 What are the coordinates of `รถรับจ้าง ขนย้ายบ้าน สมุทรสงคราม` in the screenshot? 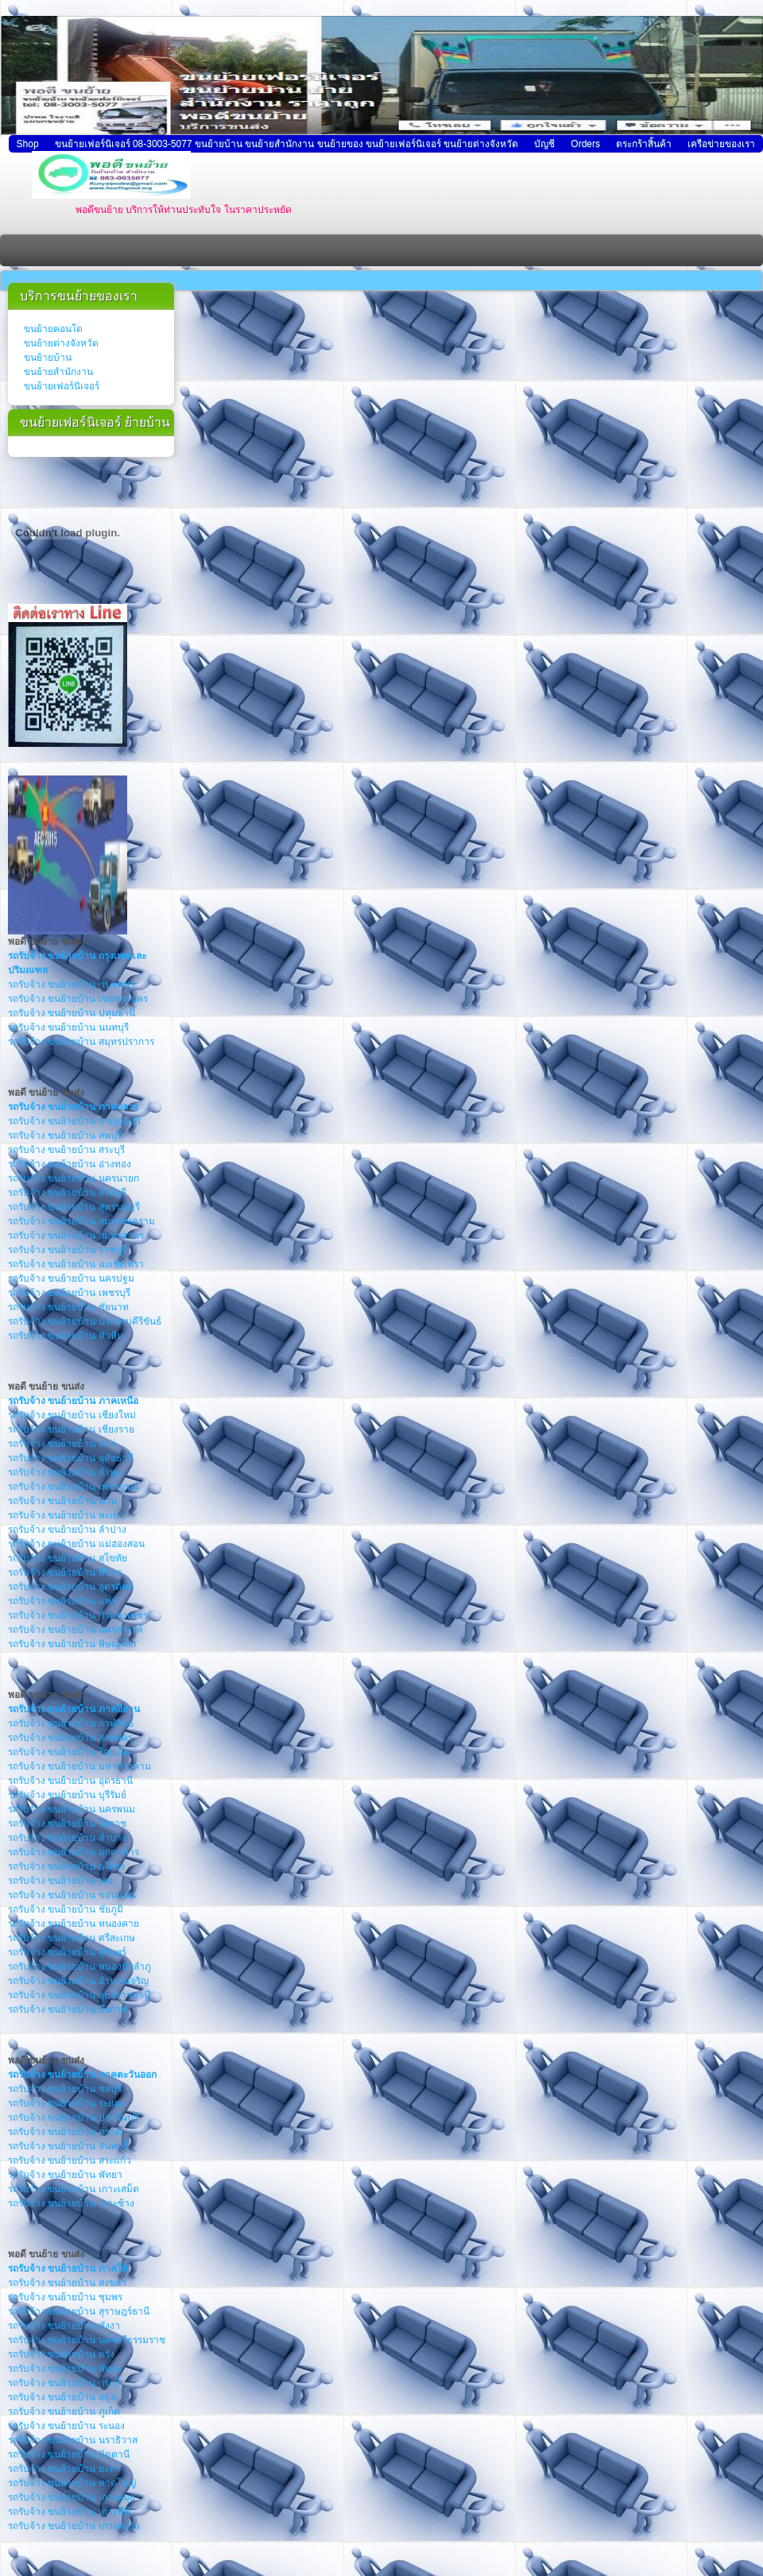 It's located at (81, 1221).